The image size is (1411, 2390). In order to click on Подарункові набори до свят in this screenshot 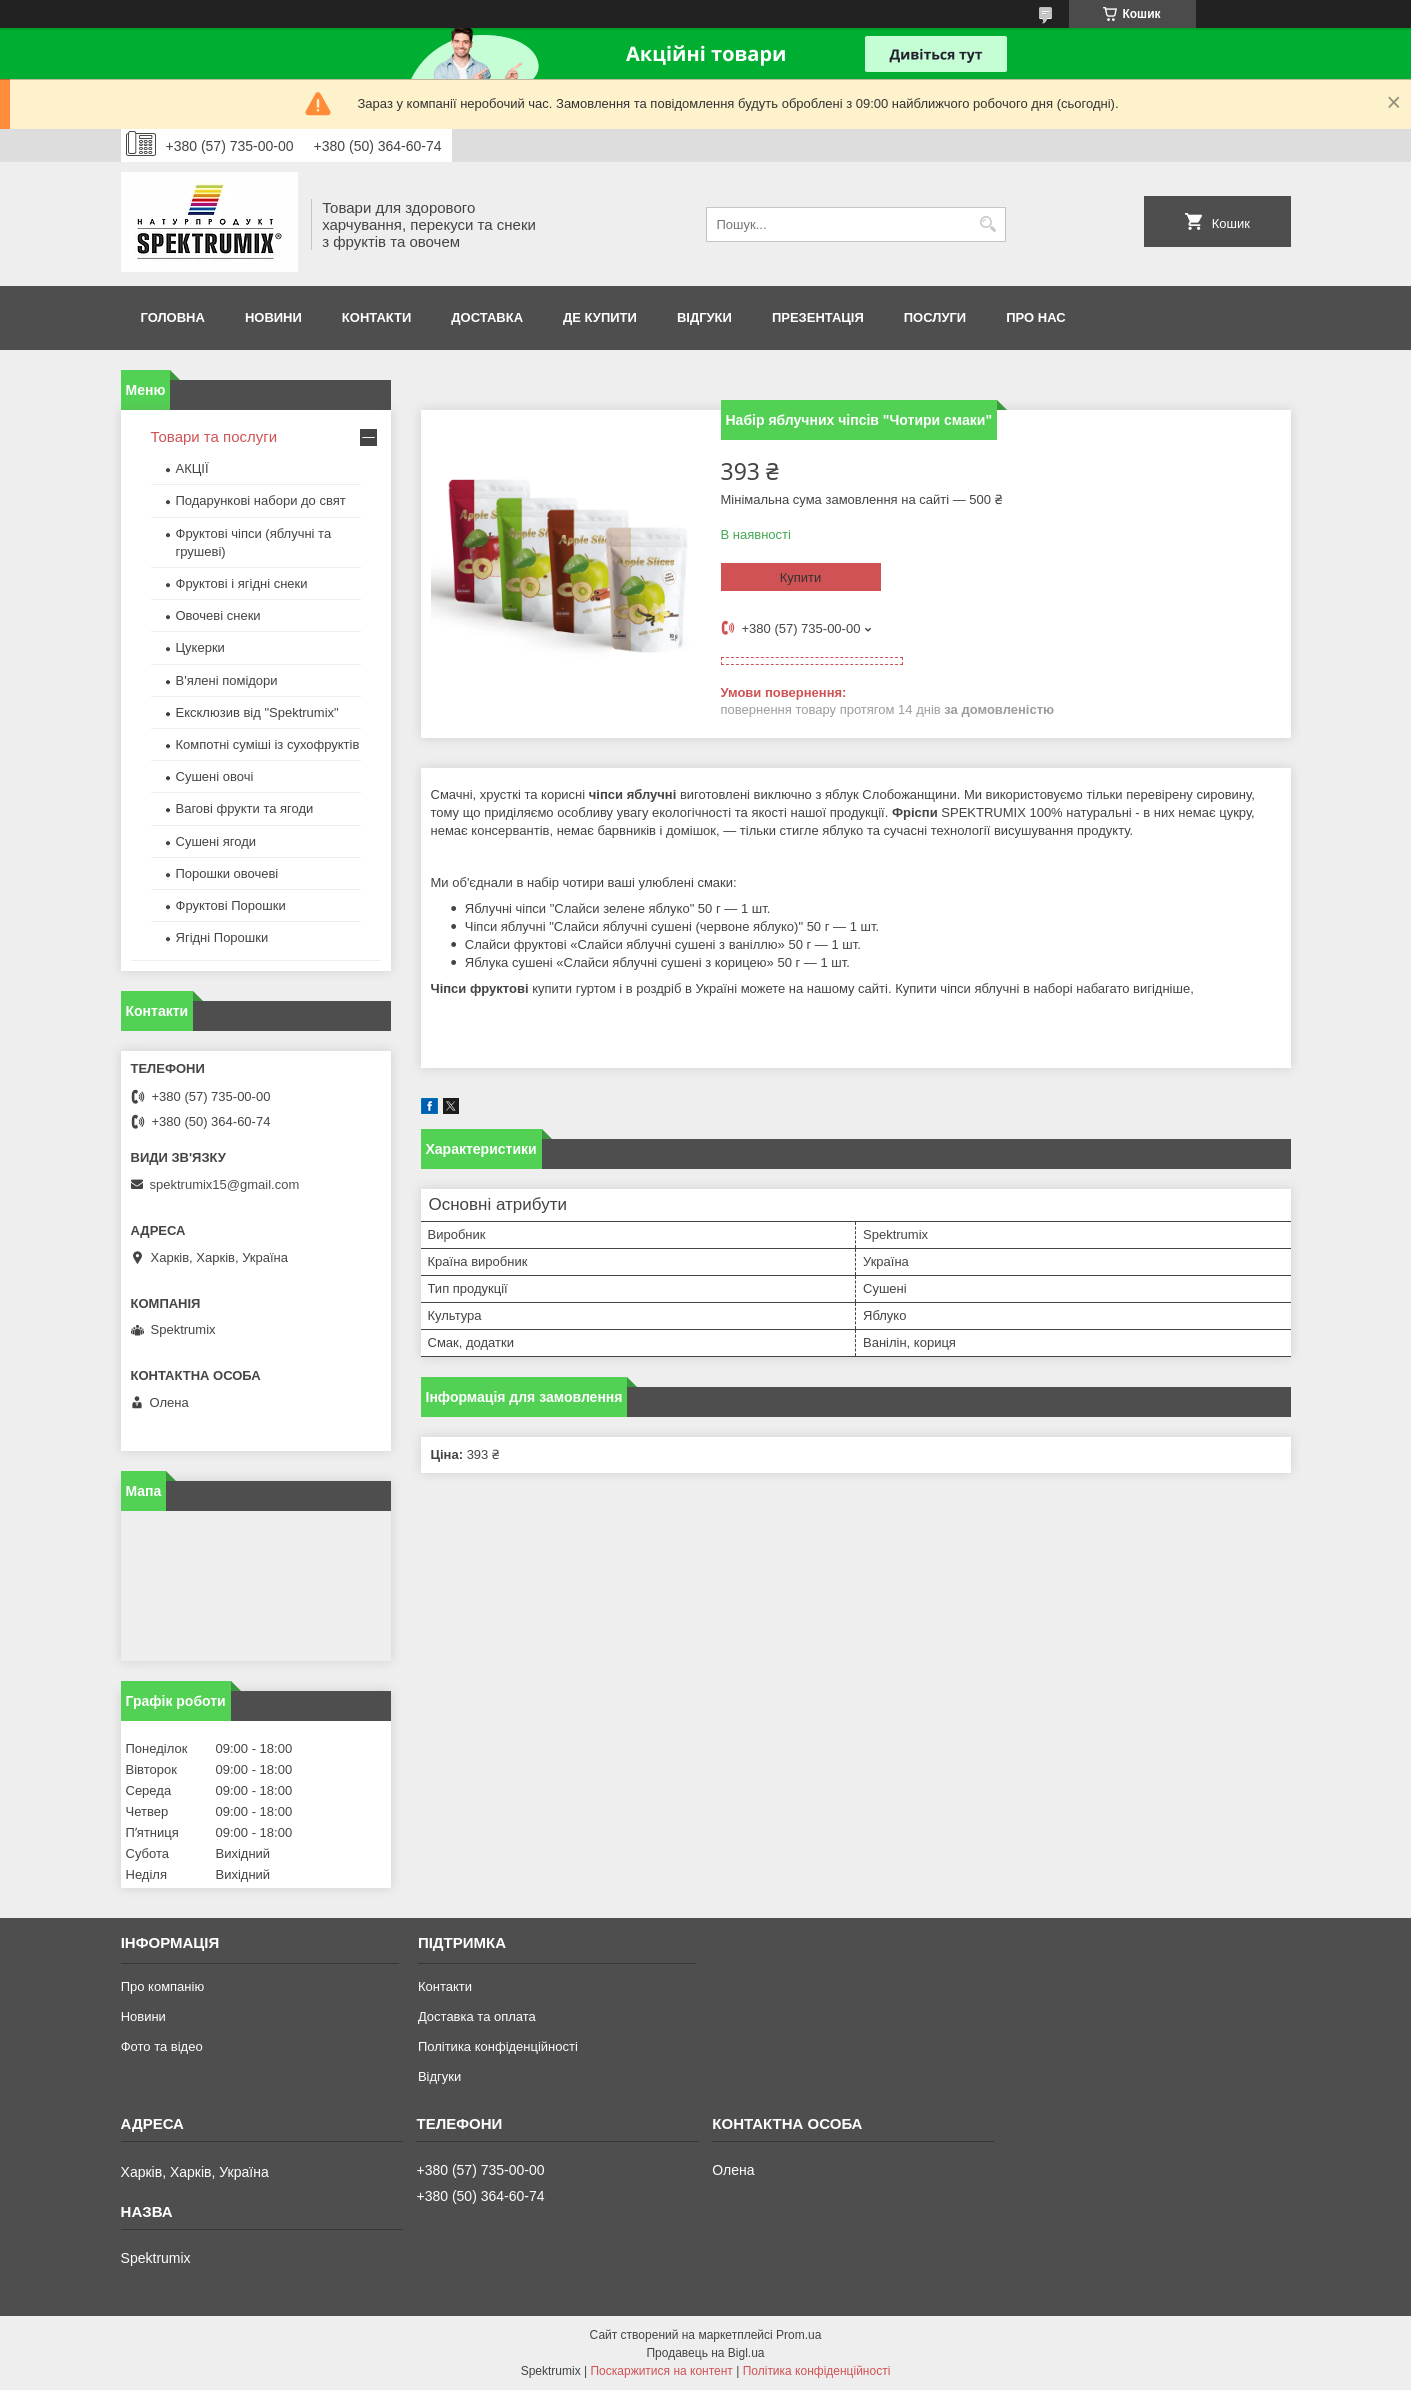, I will do `click(261, 500)`.